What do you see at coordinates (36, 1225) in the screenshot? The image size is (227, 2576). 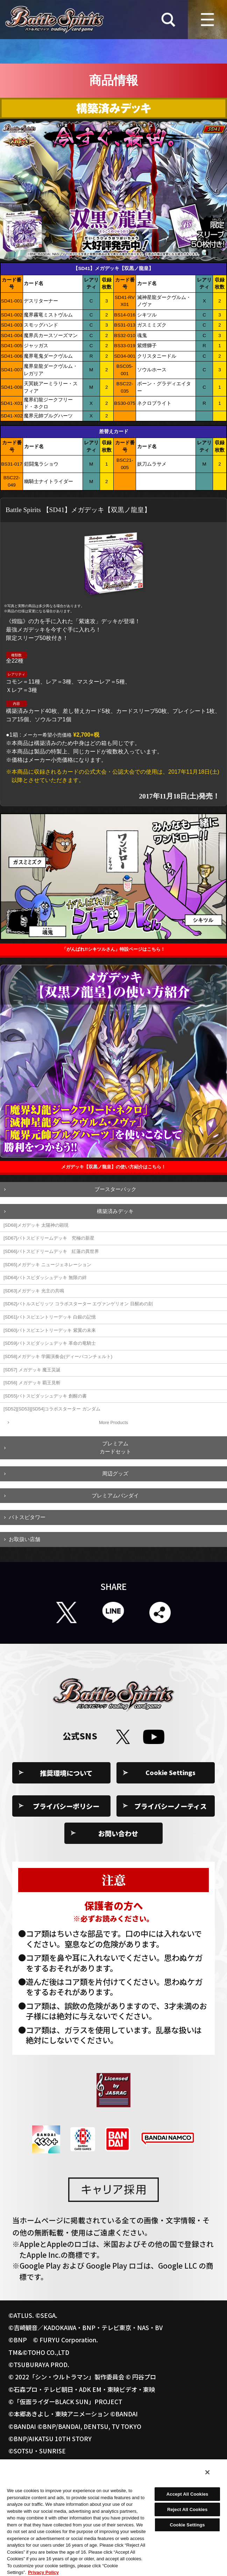 I see `[SD68]メガデッキ 太陽神の顕現` at bounding box center [36, 1225].